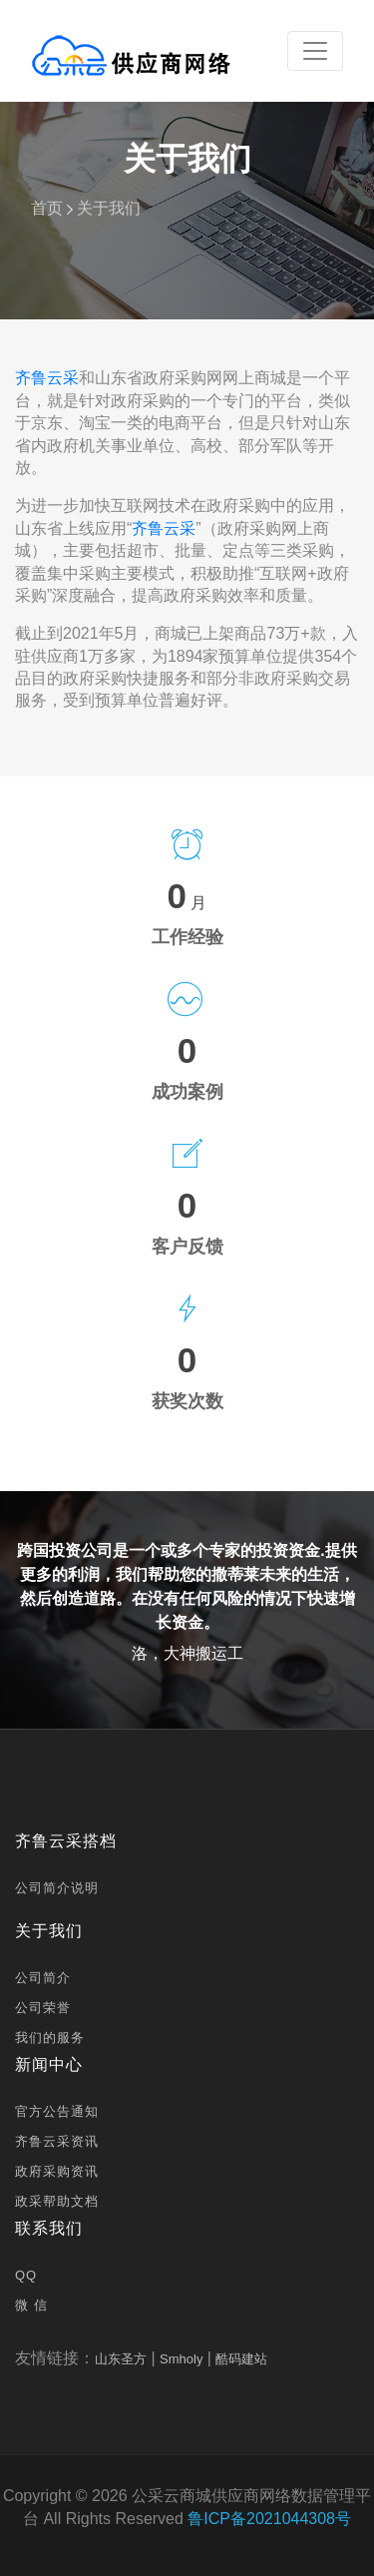 This screenshot has height=2576, width=374. What do you see at coordinates (181, 2358) in the screenshot?
I see `Smholy` at bounding box center [181, 2358].